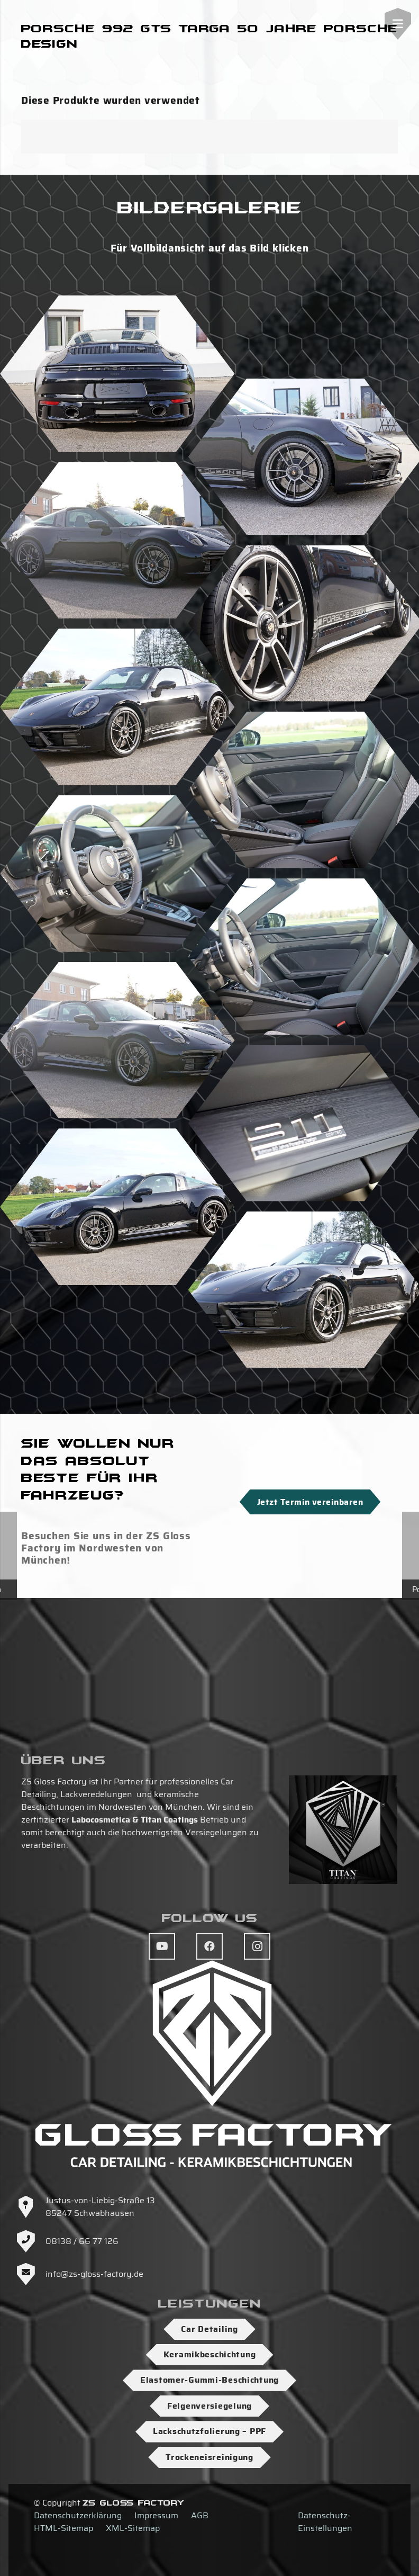 The width and height of the screenshot is (419, 2576). What do you see at coordinates (398, 24) in the screenshot?
I see `[Menü]` at bounding box center [398, 24].